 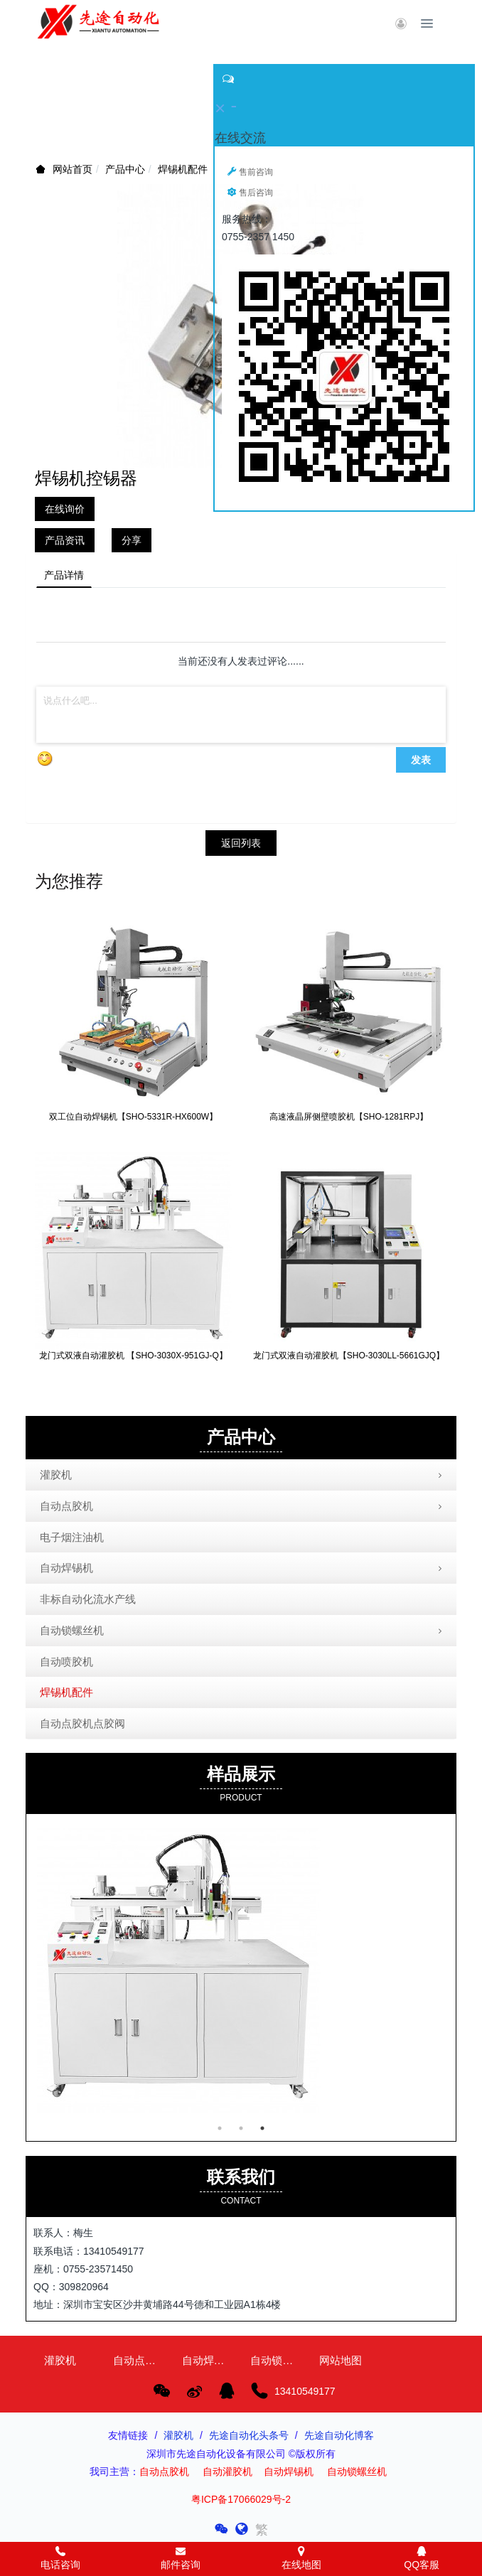 I want to click on 分享, so click(x=131, y=540).